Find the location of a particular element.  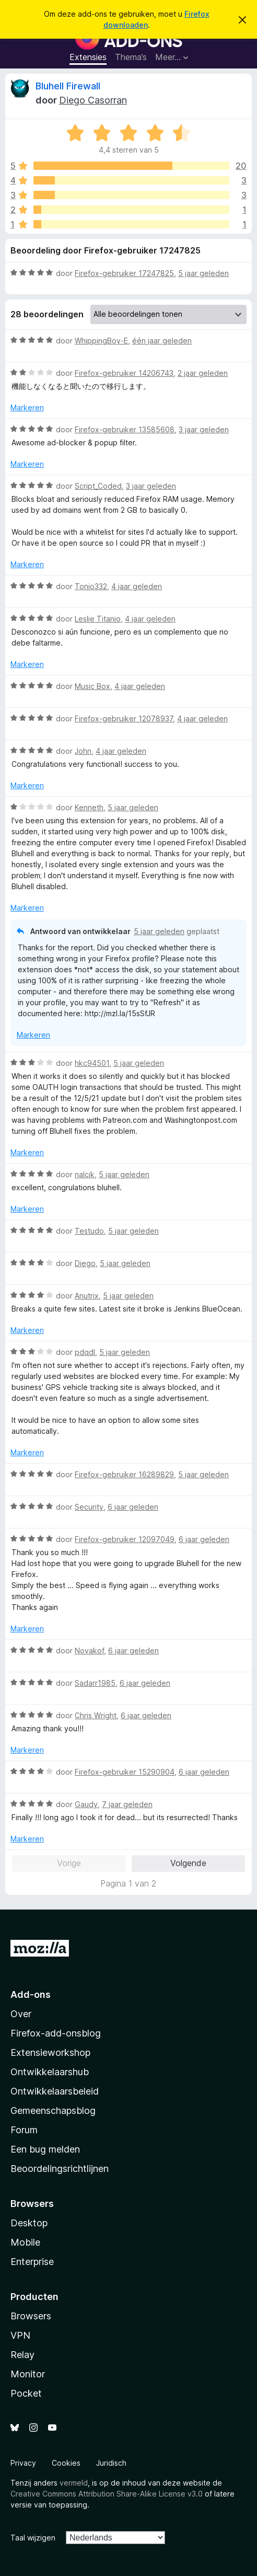

Firefox-gebruiker 13585608 is located at coordinates (124, 429).